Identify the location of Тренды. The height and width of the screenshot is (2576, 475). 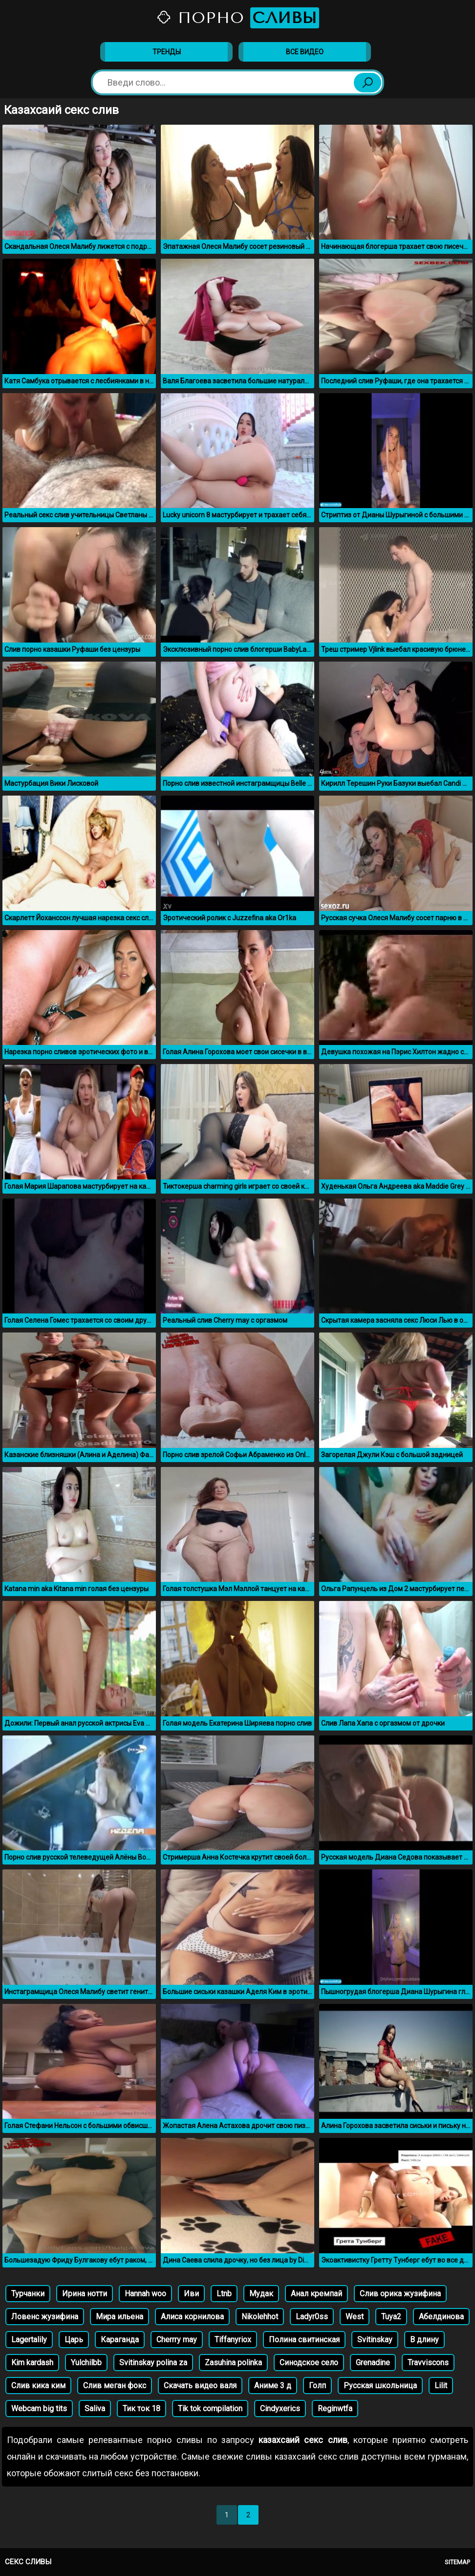
(166, 52).